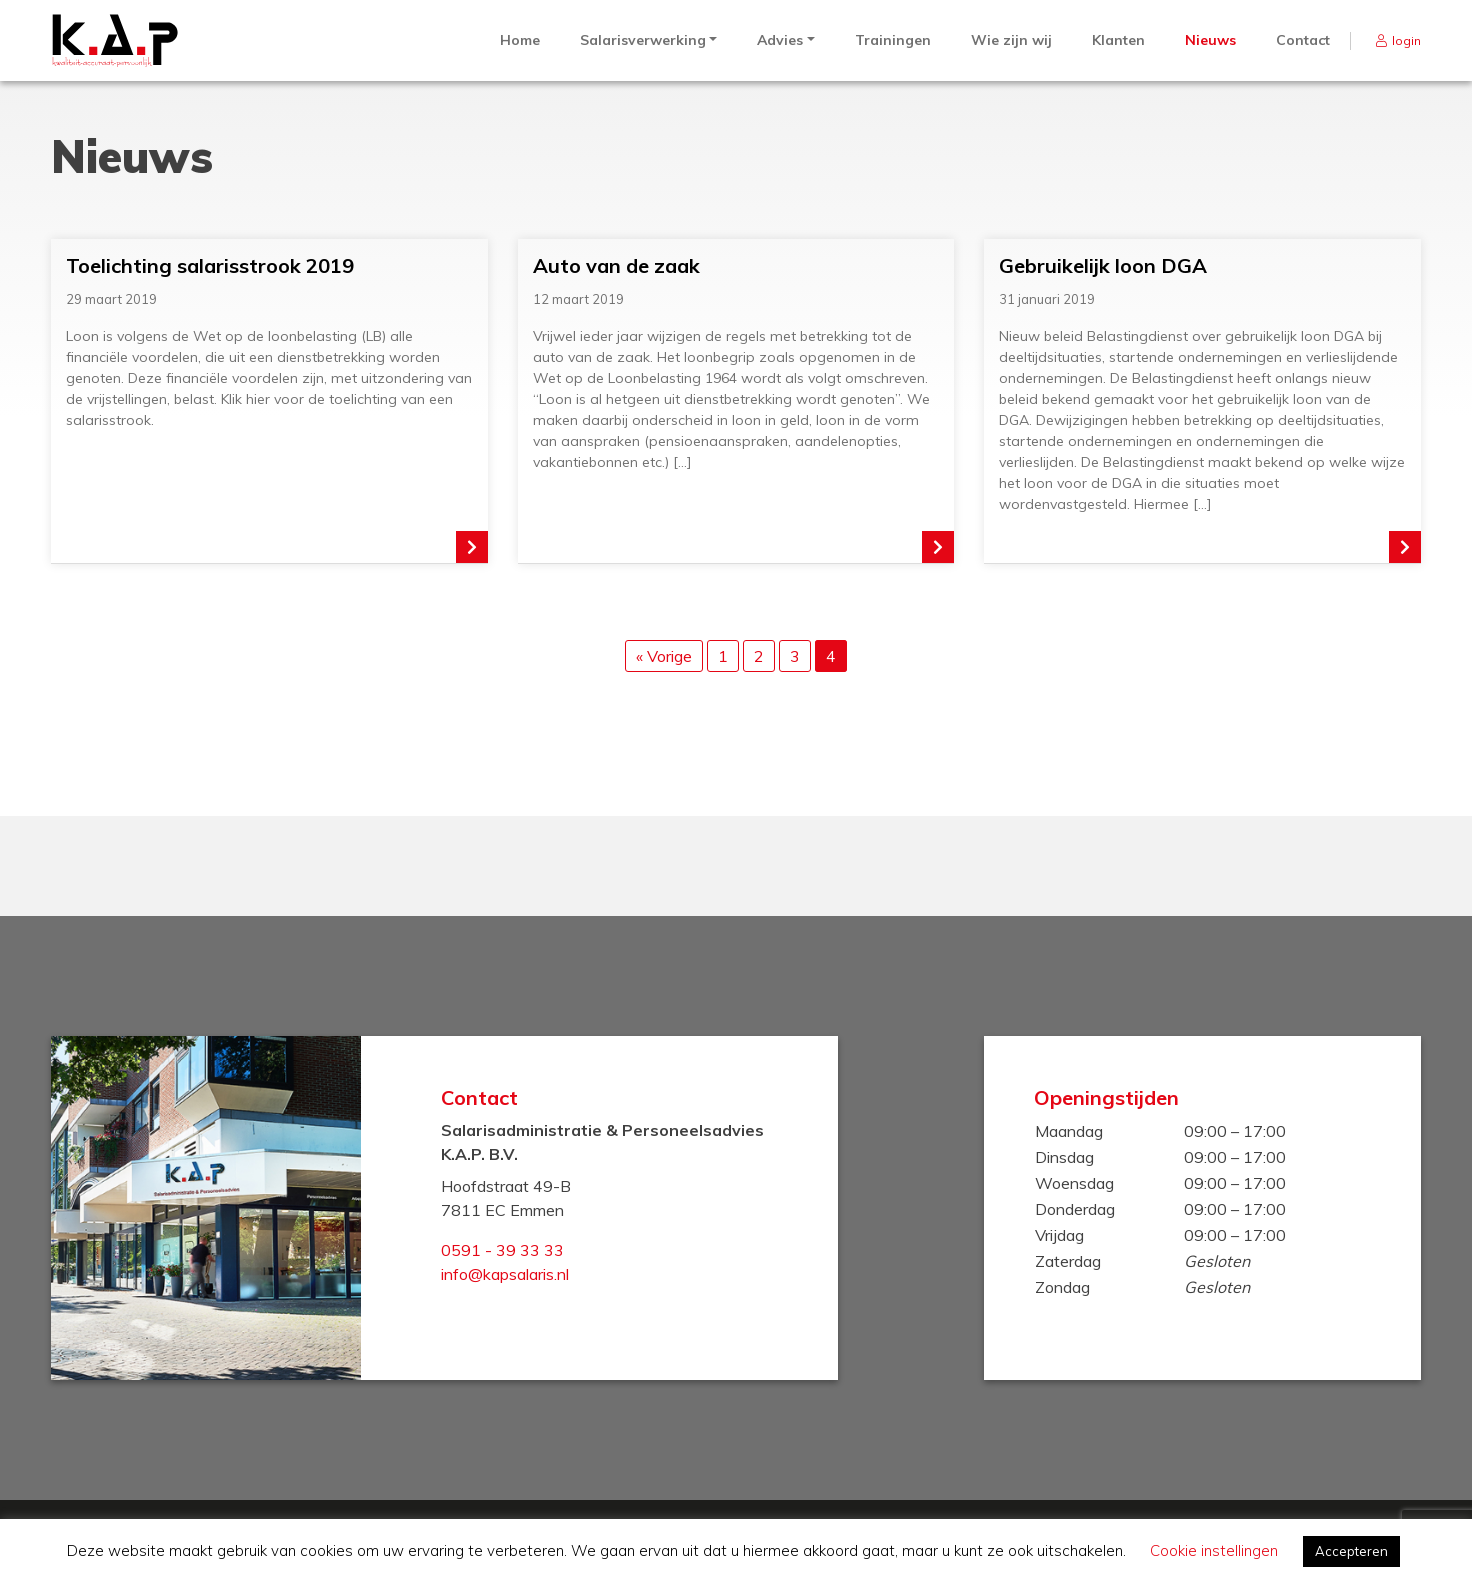 This screenshot has height=1584, width=1472. Describe the element at coordinates (780, 40) in the screenshot. I see `Advies` at that location.